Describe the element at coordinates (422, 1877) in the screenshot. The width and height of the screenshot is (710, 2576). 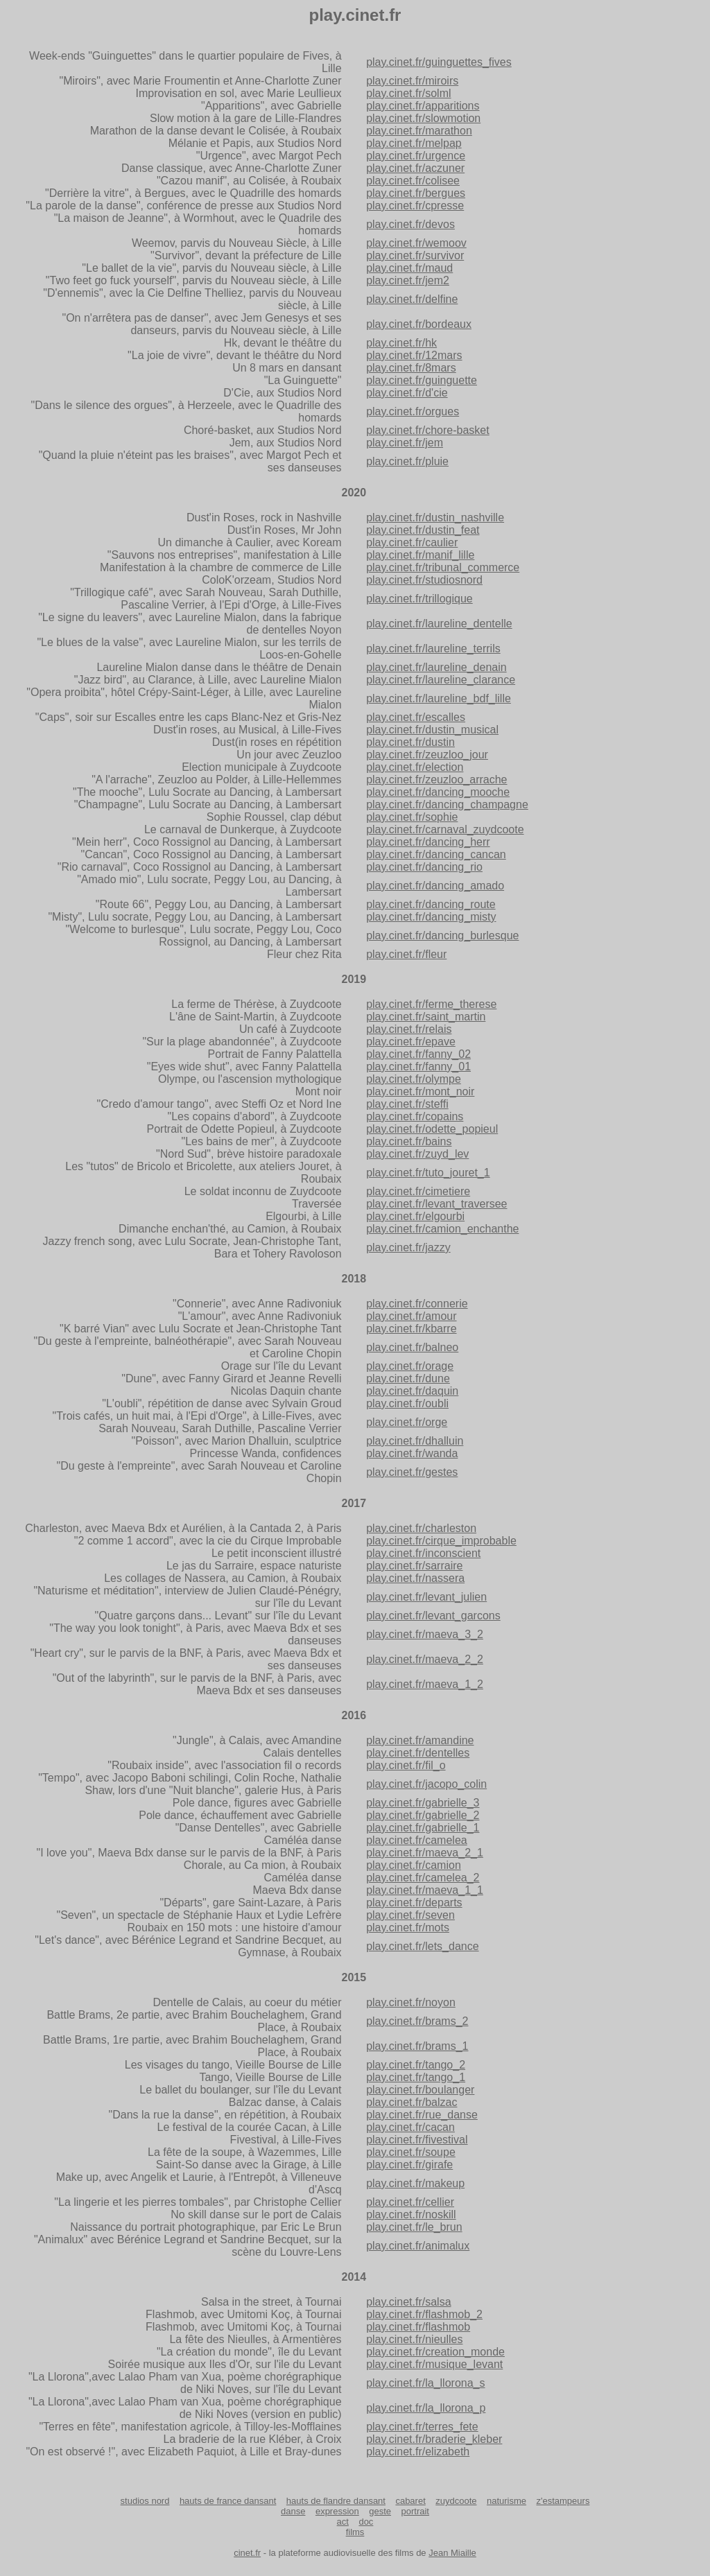
I see `play.cinet.fr/camelea_2` at that location.